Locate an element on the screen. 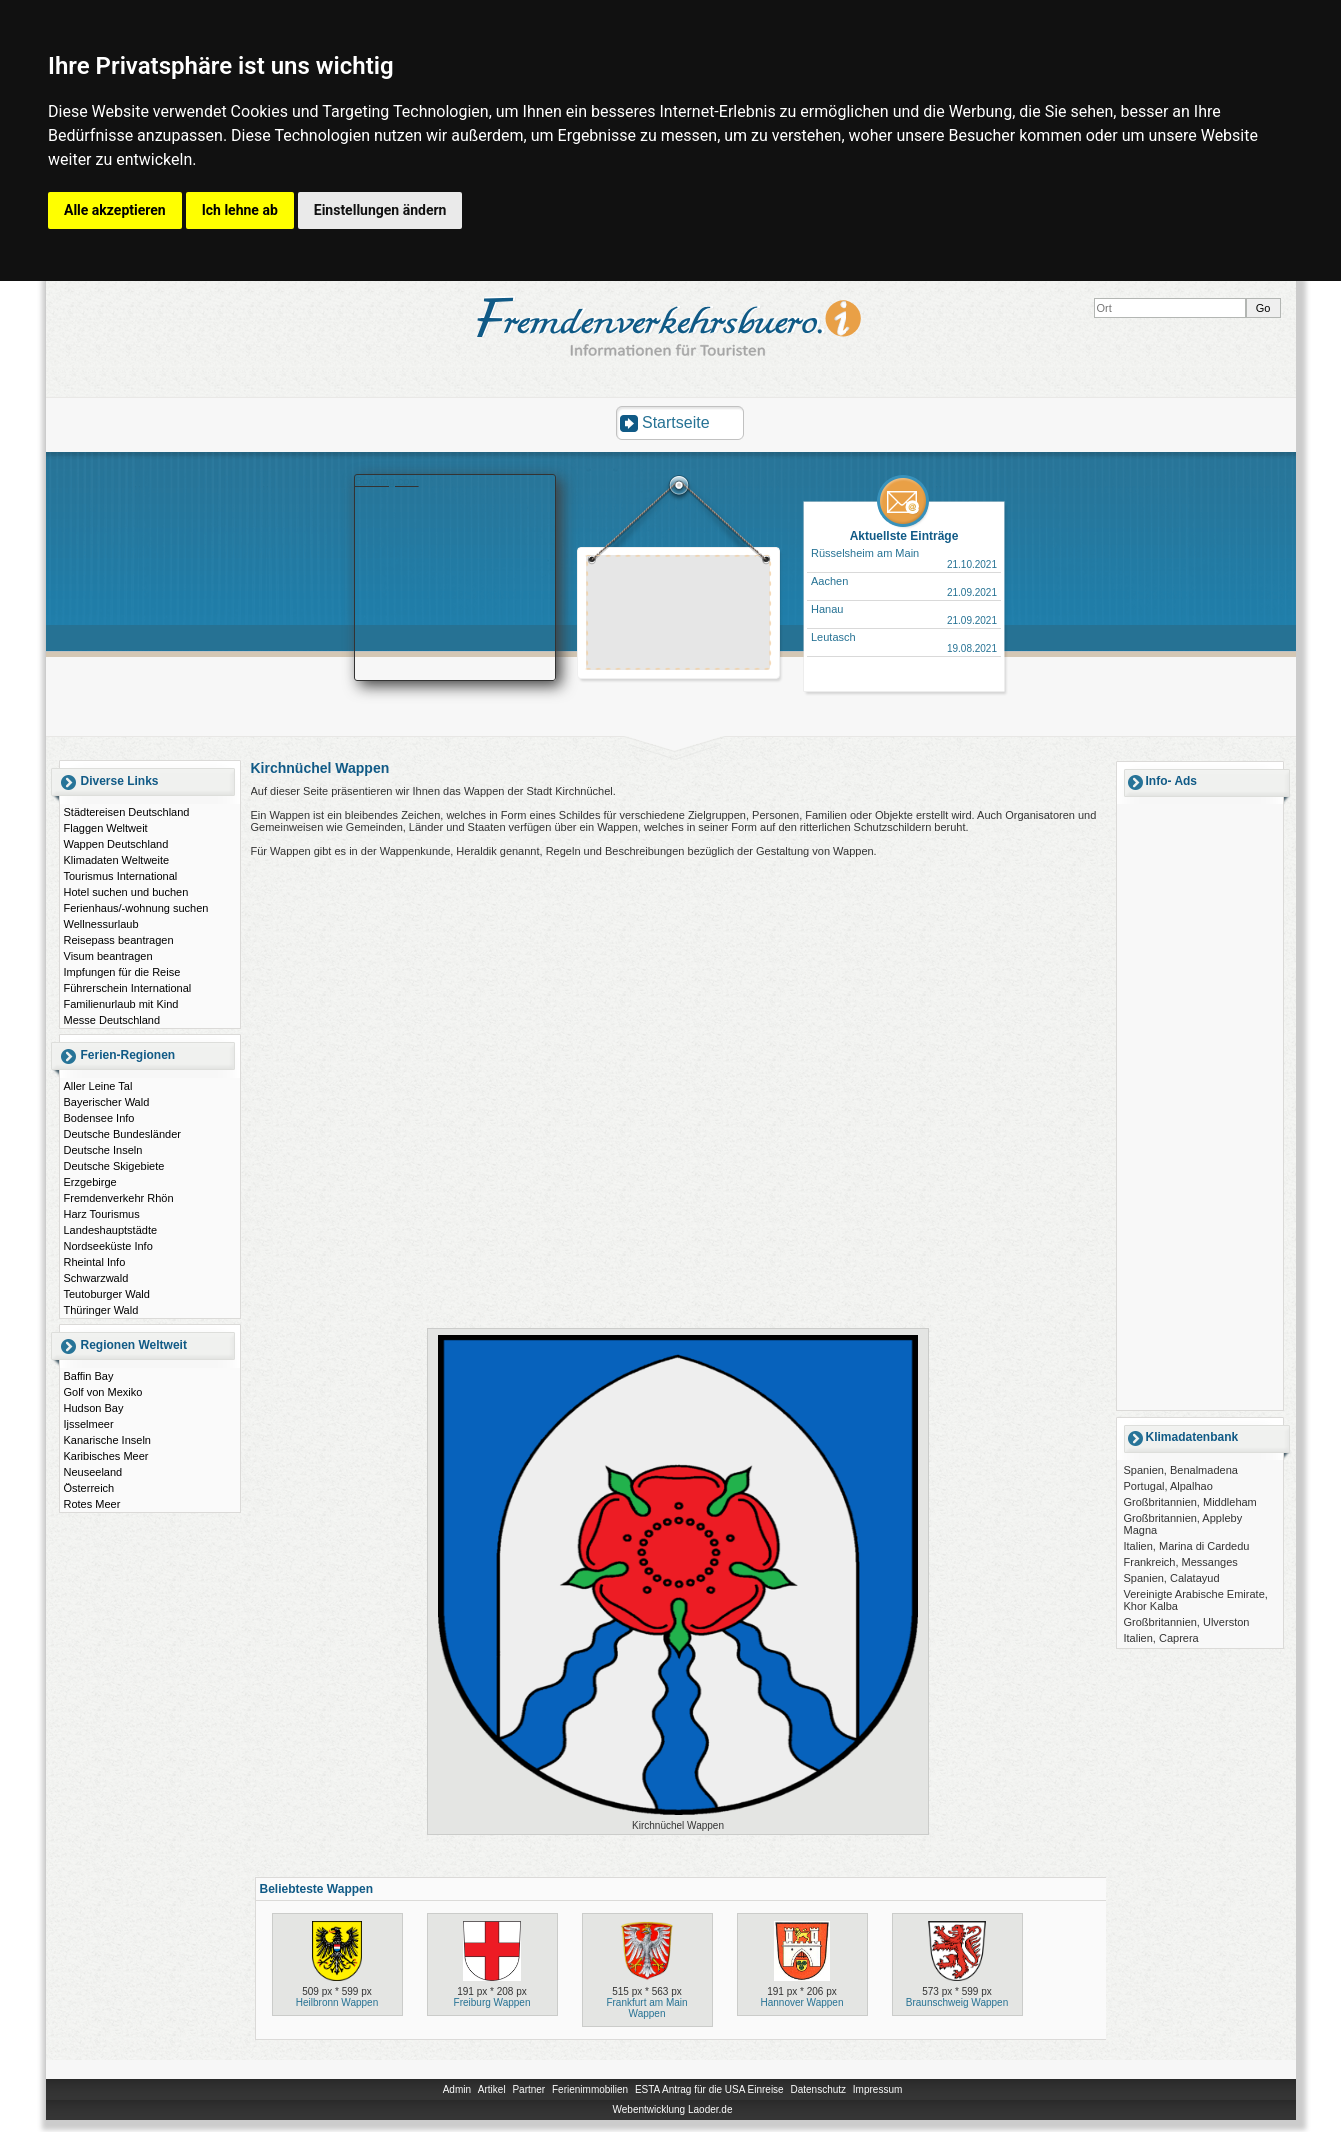  Wellnessurlaub is located at coordinates (101, 924).